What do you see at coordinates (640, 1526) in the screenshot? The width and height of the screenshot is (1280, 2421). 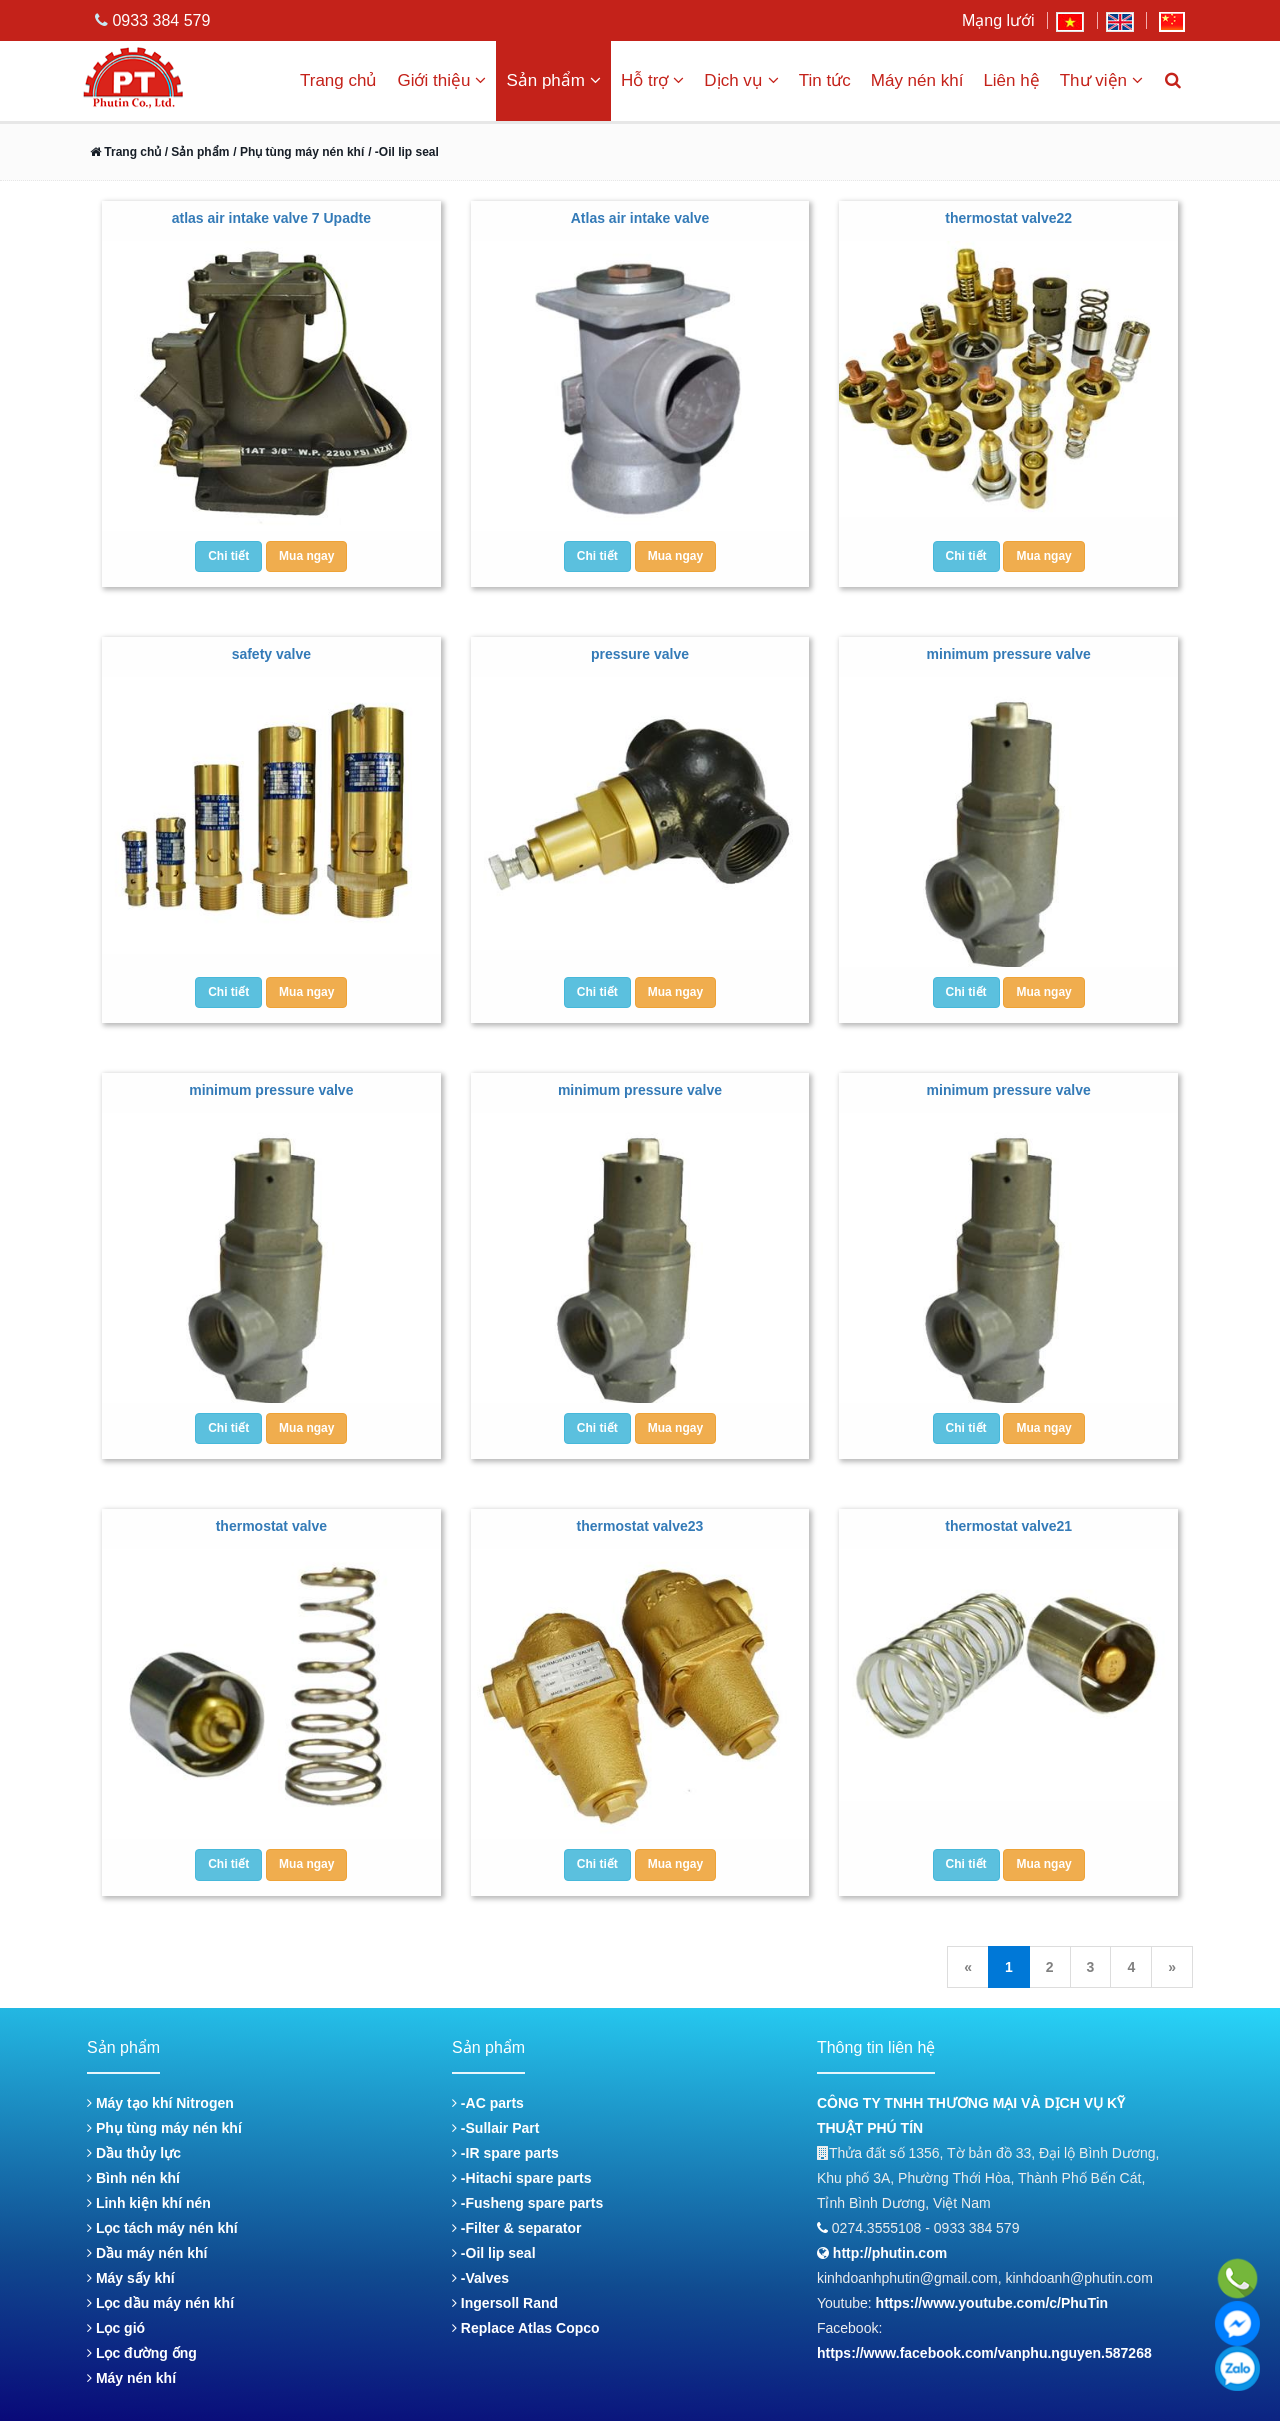 I see `thermostat valve23` at bounding box center [640, 1526].